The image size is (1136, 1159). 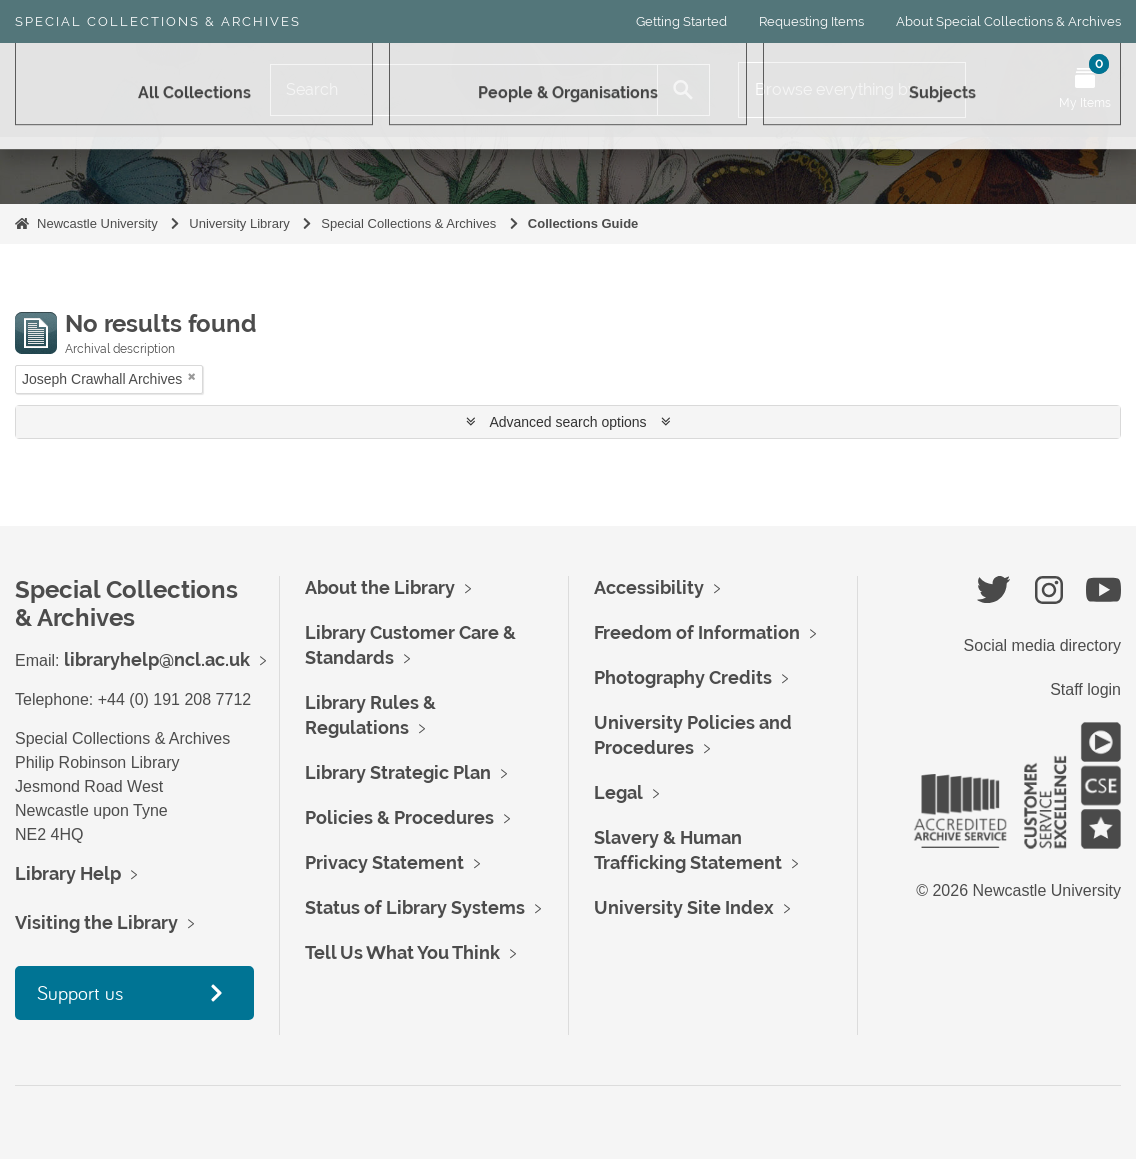 I want to click on [Search], so click(x=464, y=90).